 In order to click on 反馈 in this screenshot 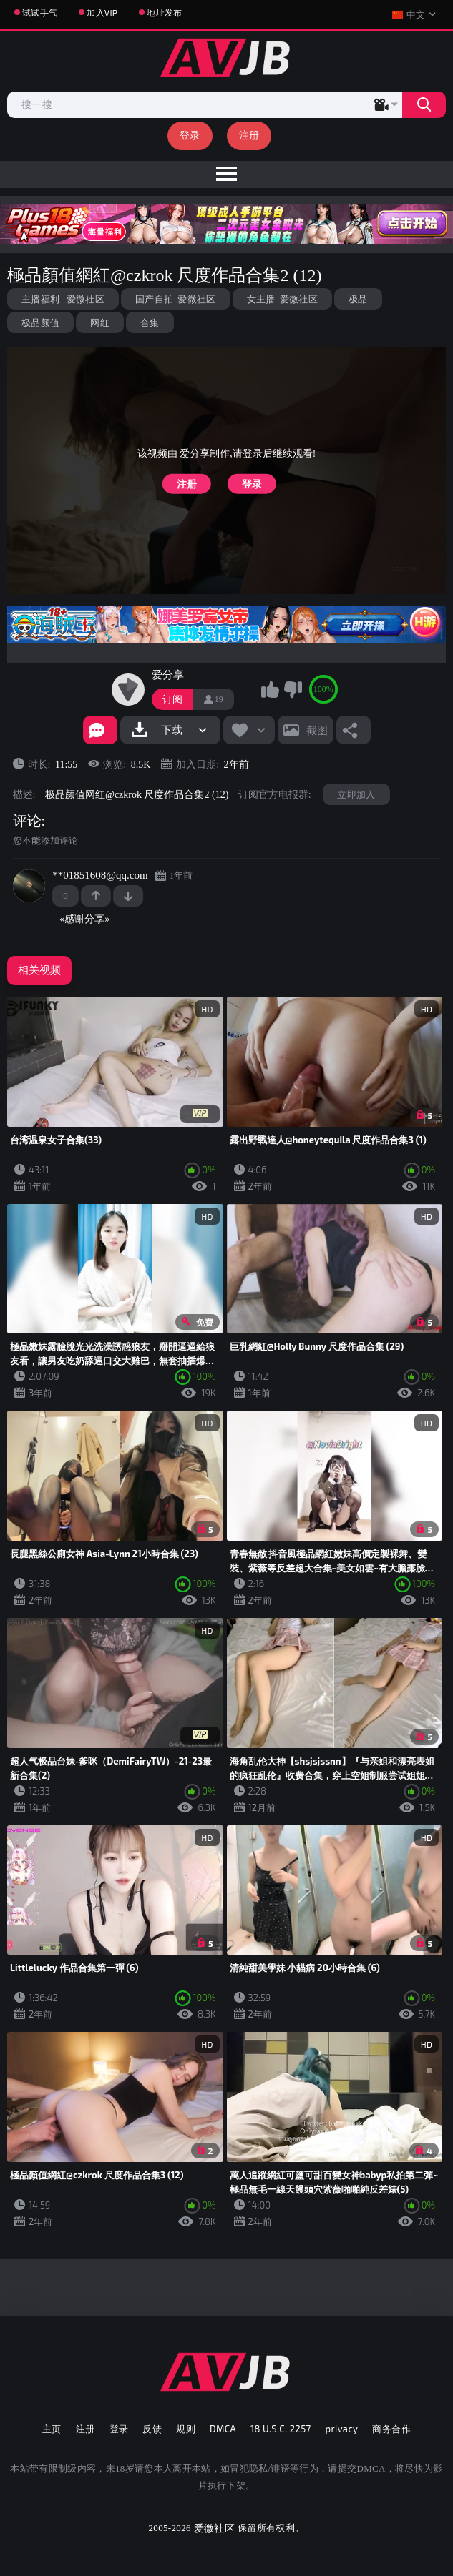, I will do `click(152, 2428)`.